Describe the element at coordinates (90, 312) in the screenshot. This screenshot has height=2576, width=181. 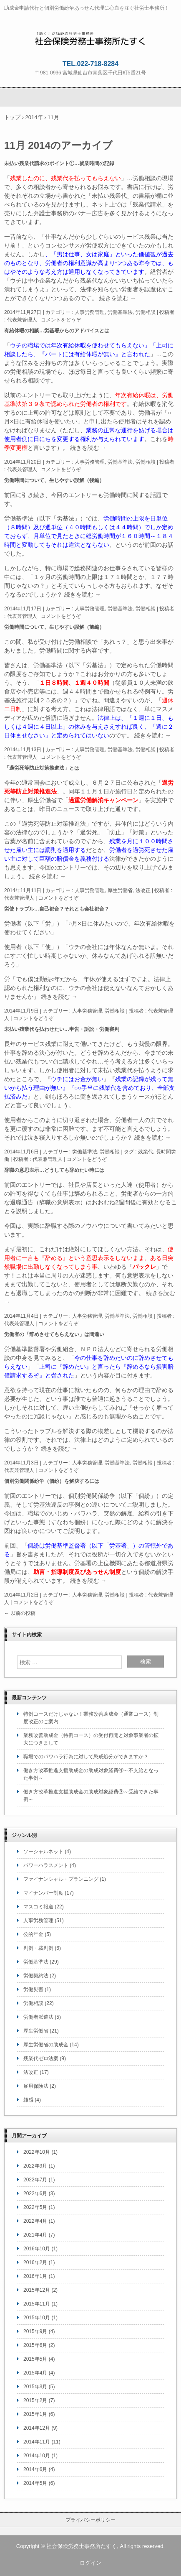
I see `人事労務管理` at that location.